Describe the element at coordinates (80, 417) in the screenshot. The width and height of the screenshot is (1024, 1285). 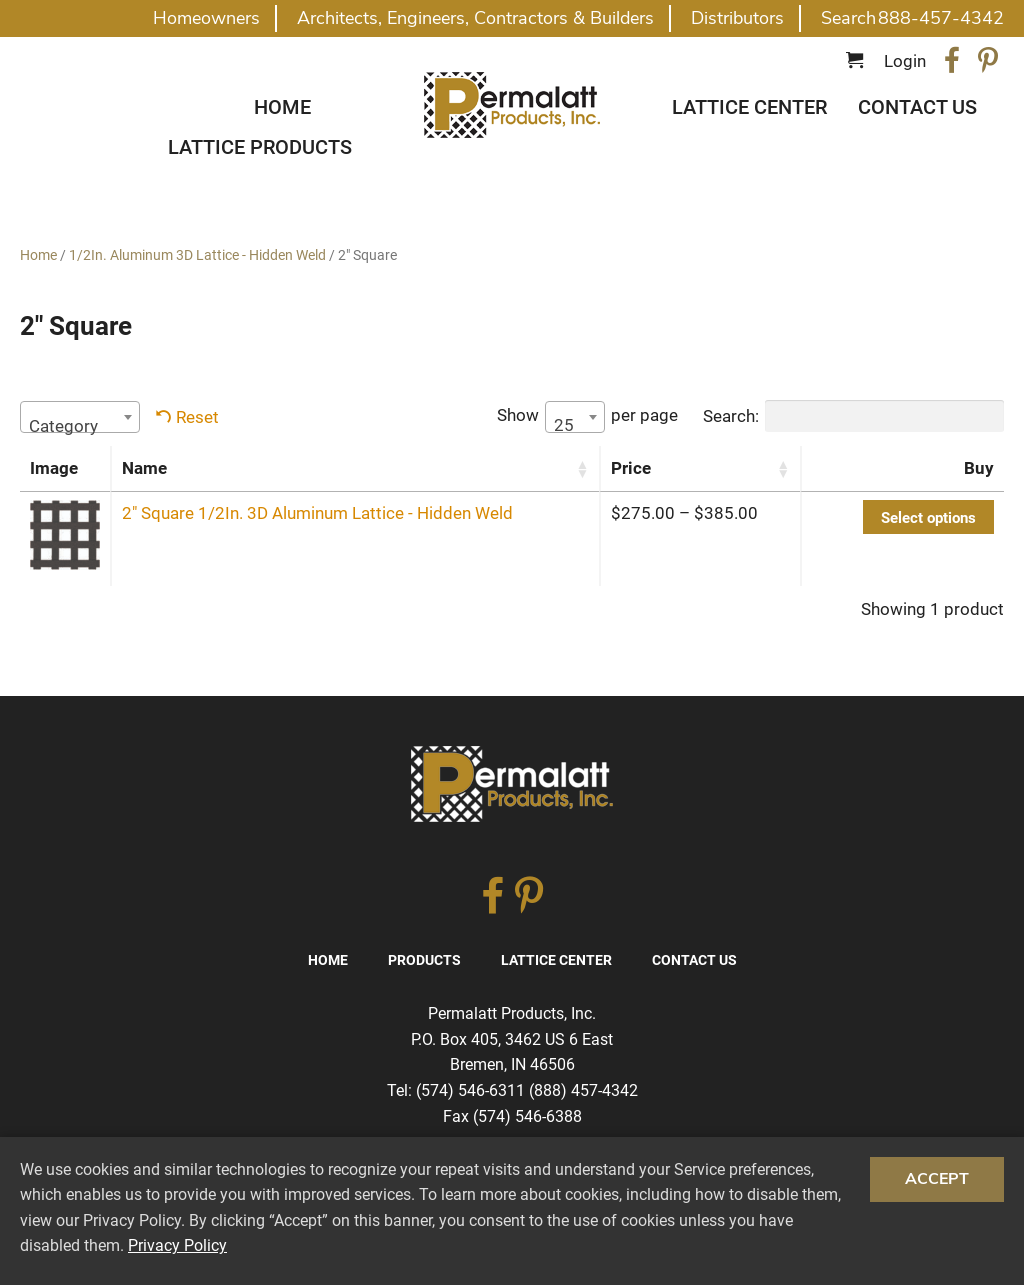
I see `[combobox]` at that location.